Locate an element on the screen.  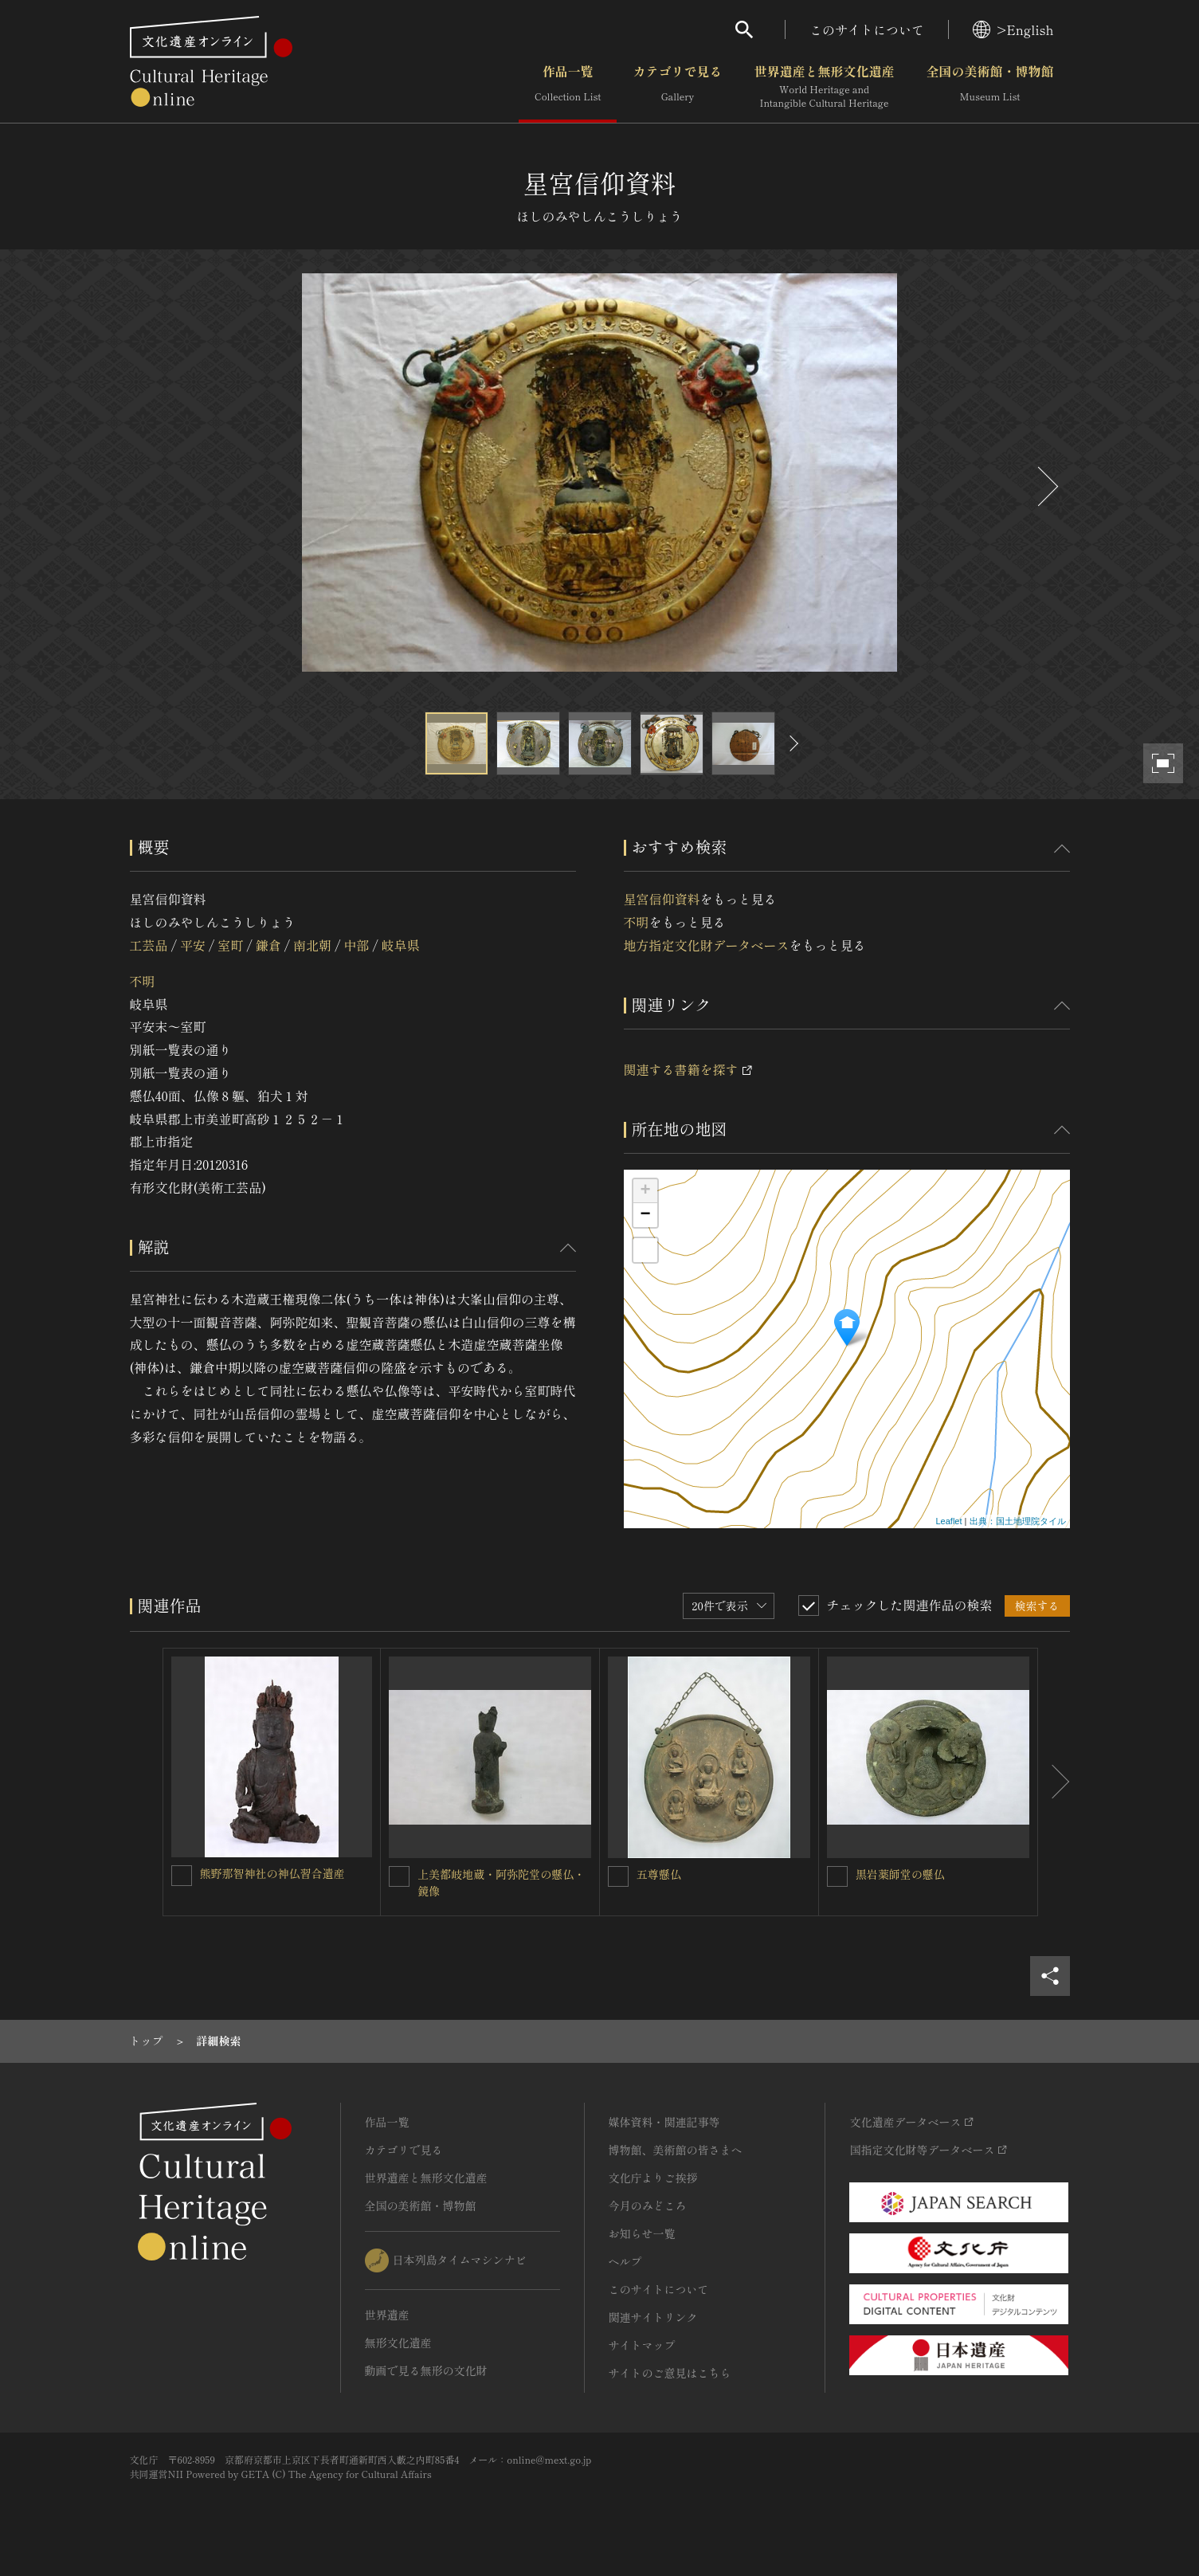
媒体資料・関連記事等 is located at coordinates (664, 2122).